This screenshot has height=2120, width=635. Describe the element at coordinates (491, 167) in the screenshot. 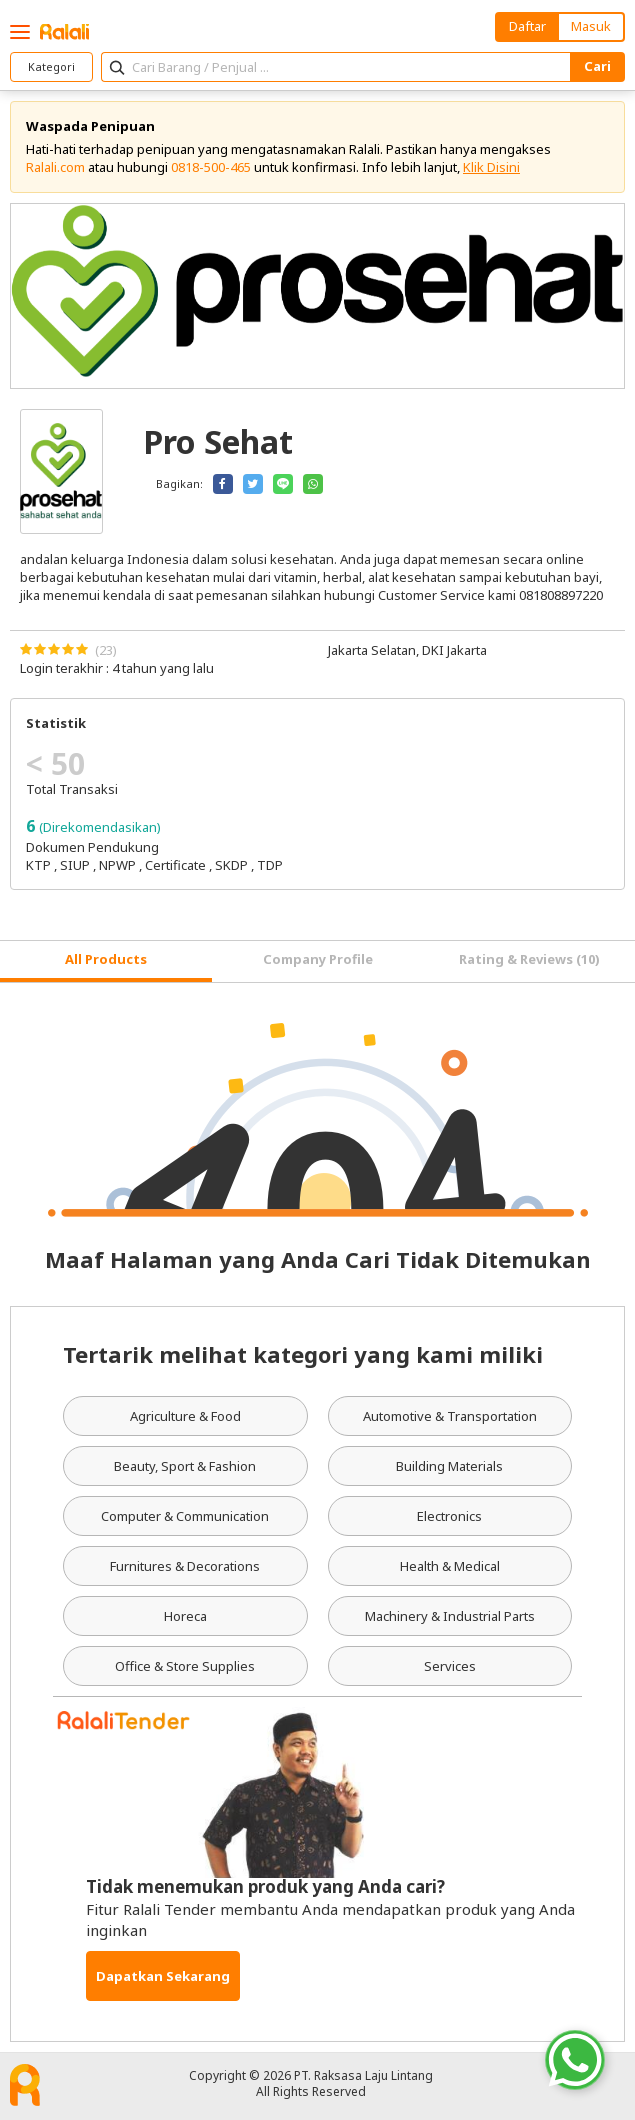

I see `Klik Disini` at that location.